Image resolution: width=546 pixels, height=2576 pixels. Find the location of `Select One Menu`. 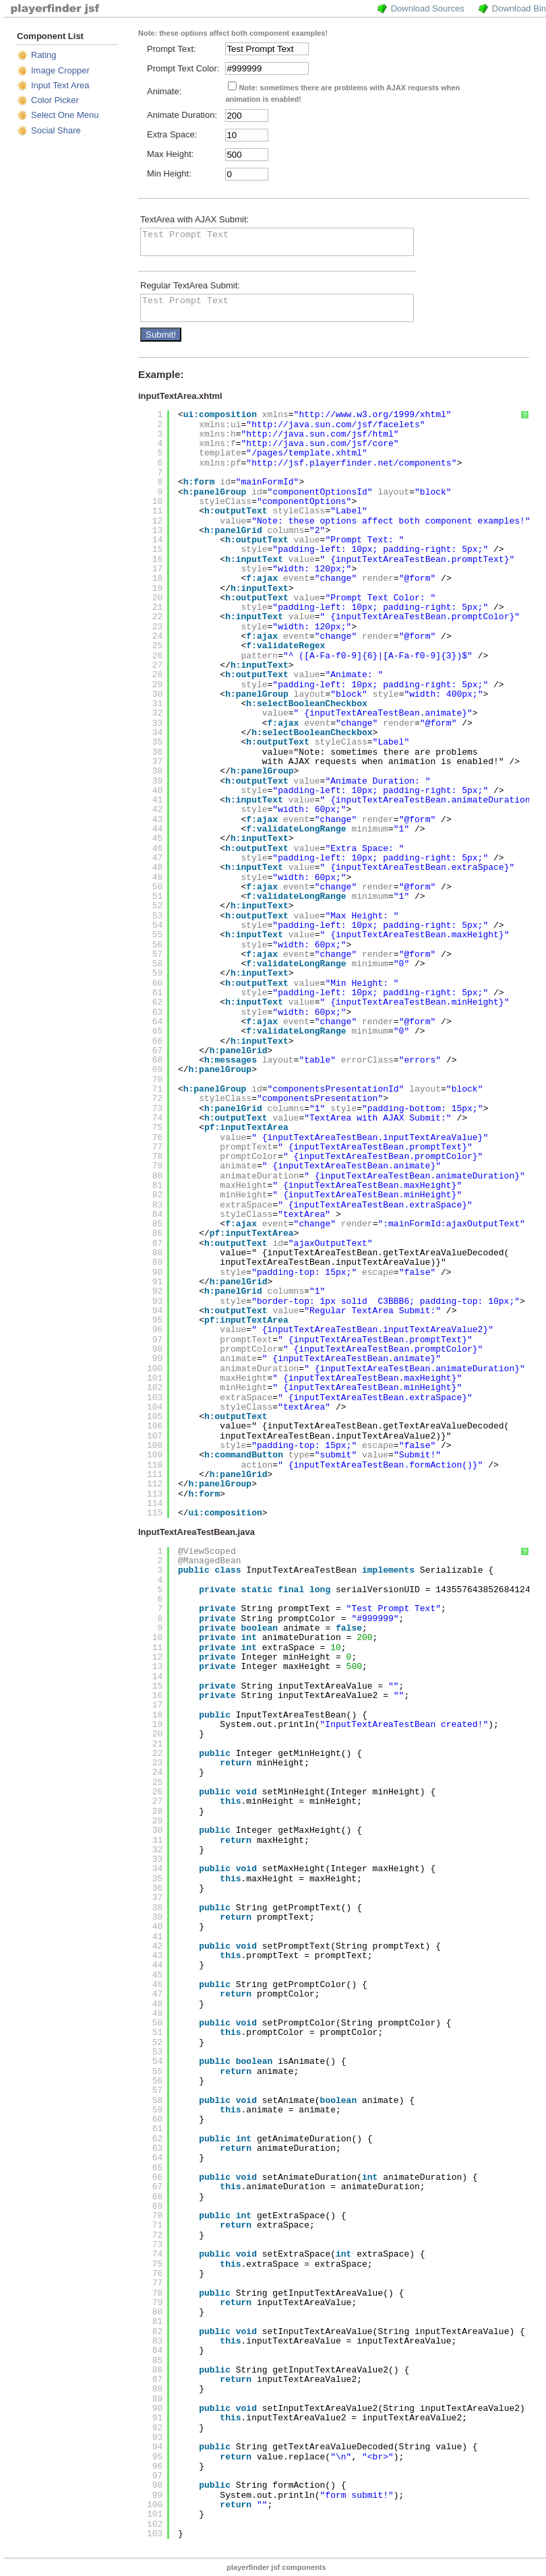

Select One Menu is located at coordinates (64, 115).